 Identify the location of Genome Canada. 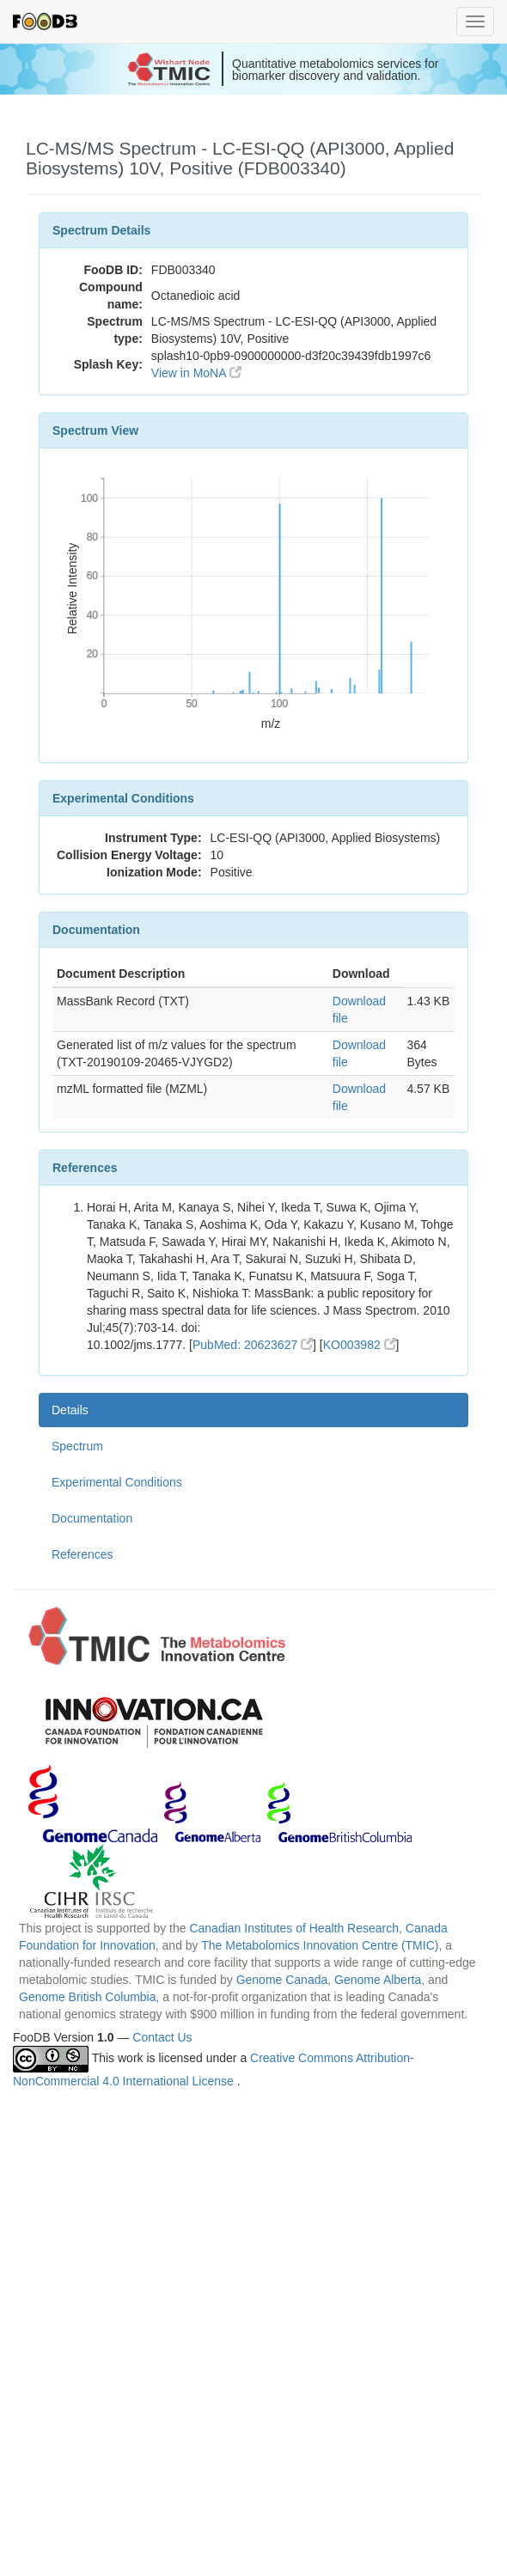
(282, 1980).